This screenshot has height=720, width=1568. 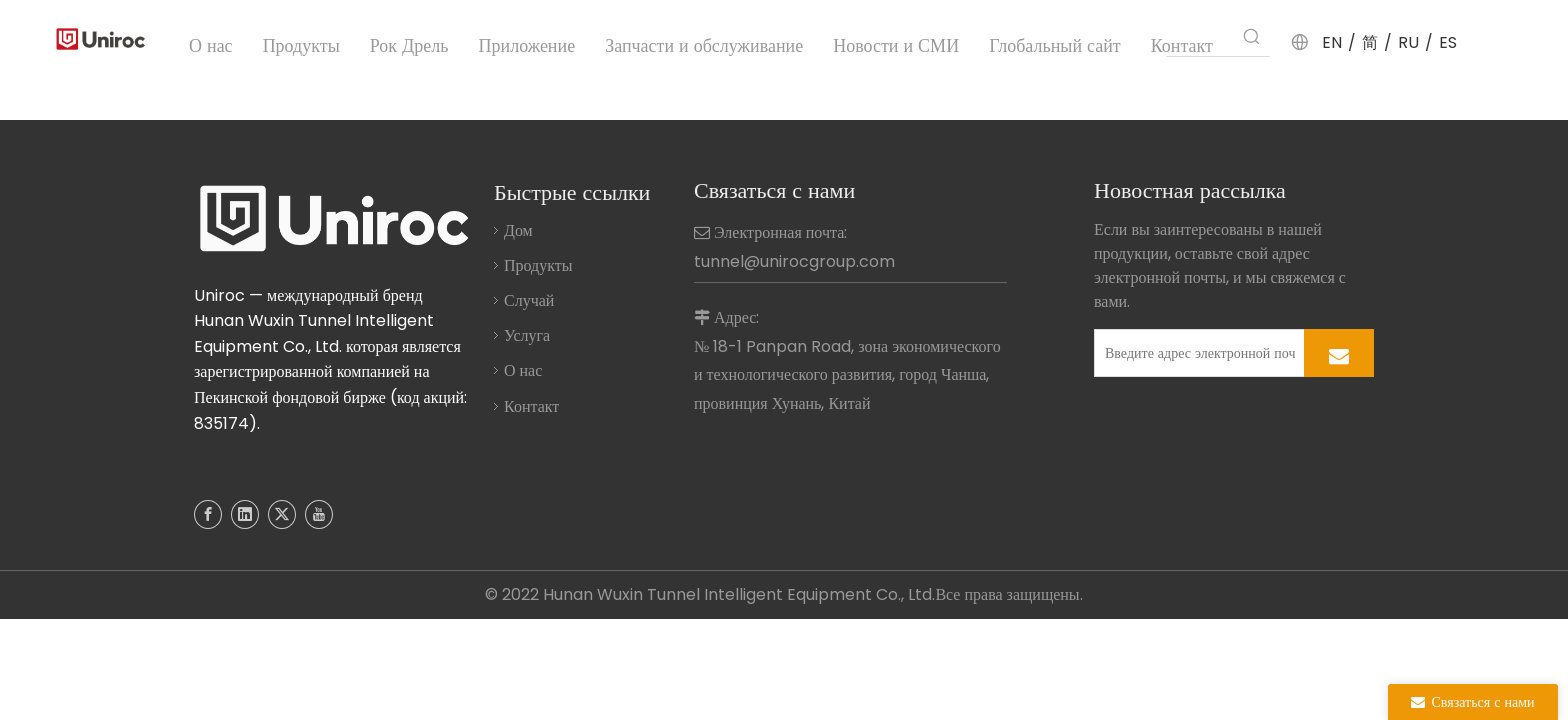 I want to click on О нас, so click(x=523, y=370).